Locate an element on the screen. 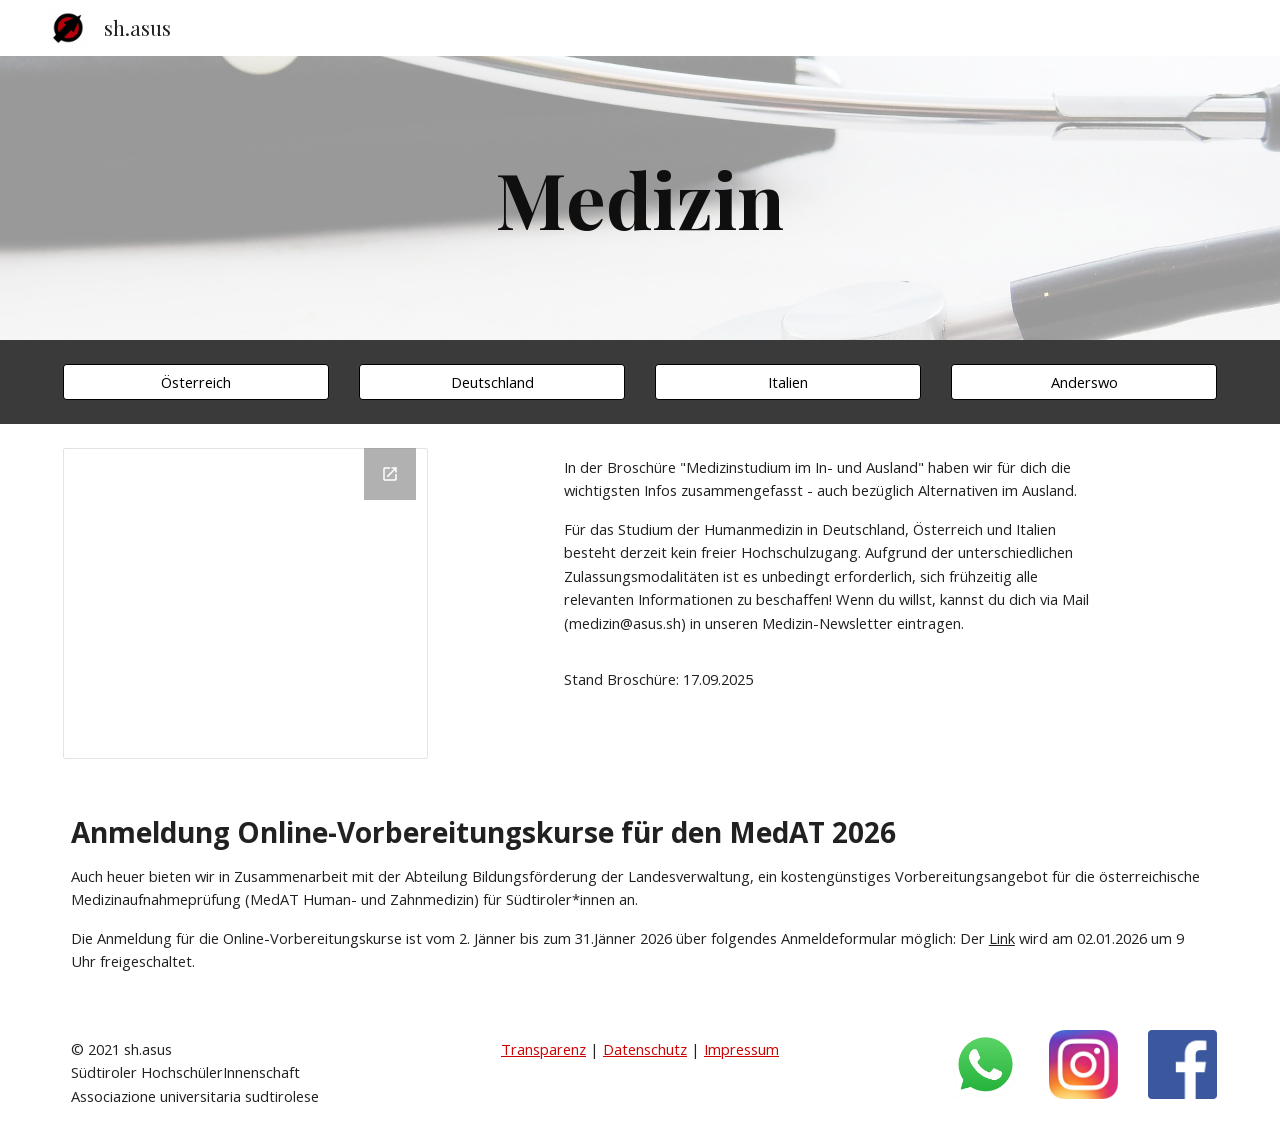 This screenshot has width=1280, height=1140. [main] is located at coordinates (640, 198).